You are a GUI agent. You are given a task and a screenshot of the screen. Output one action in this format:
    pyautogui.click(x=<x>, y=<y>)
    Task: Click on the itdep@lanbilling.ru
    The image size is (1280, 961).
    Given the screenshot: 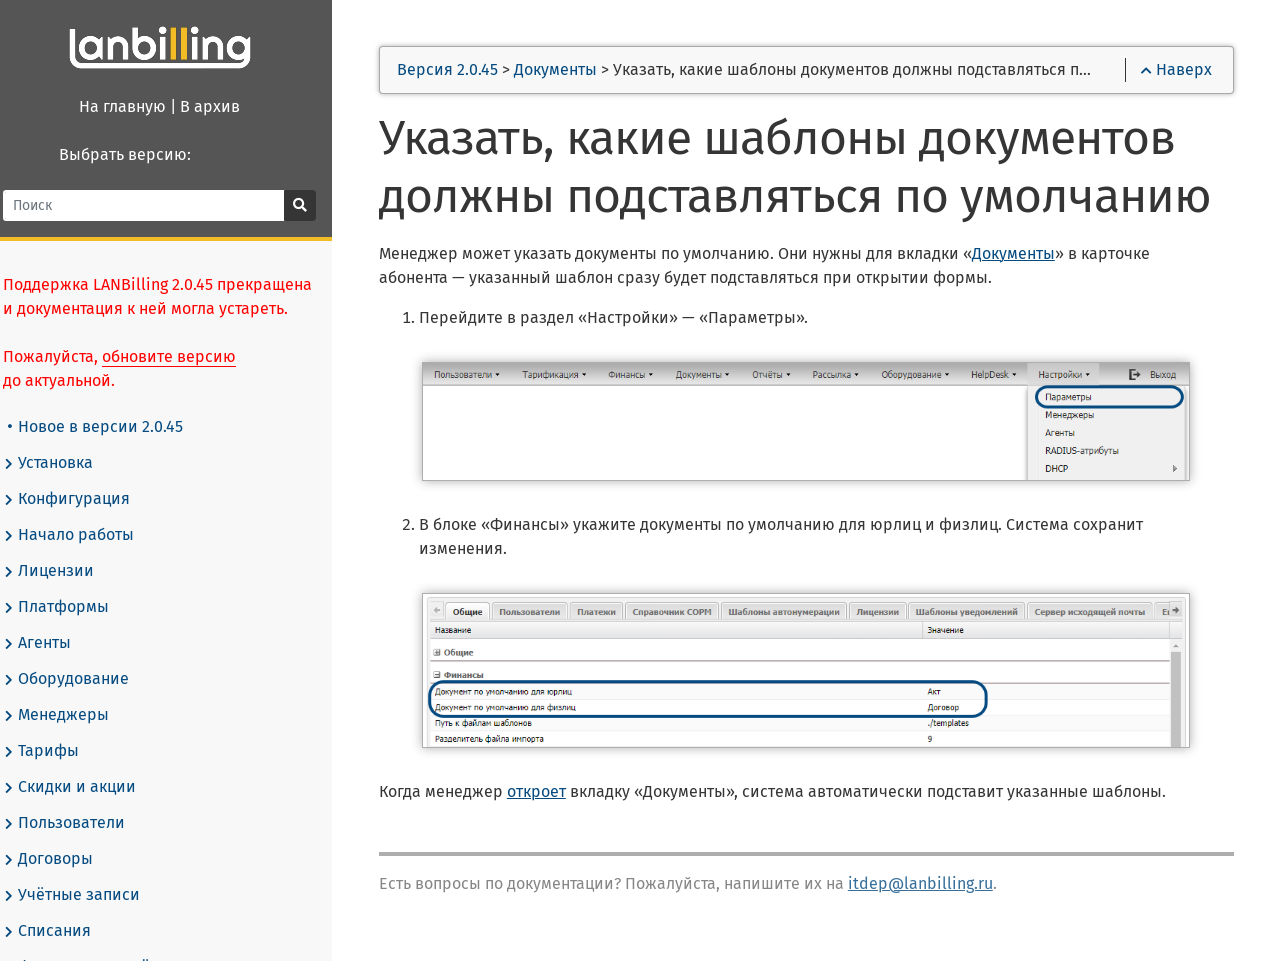 What is the action you would take?
    pyautogui.click(x=939, y=884)
    